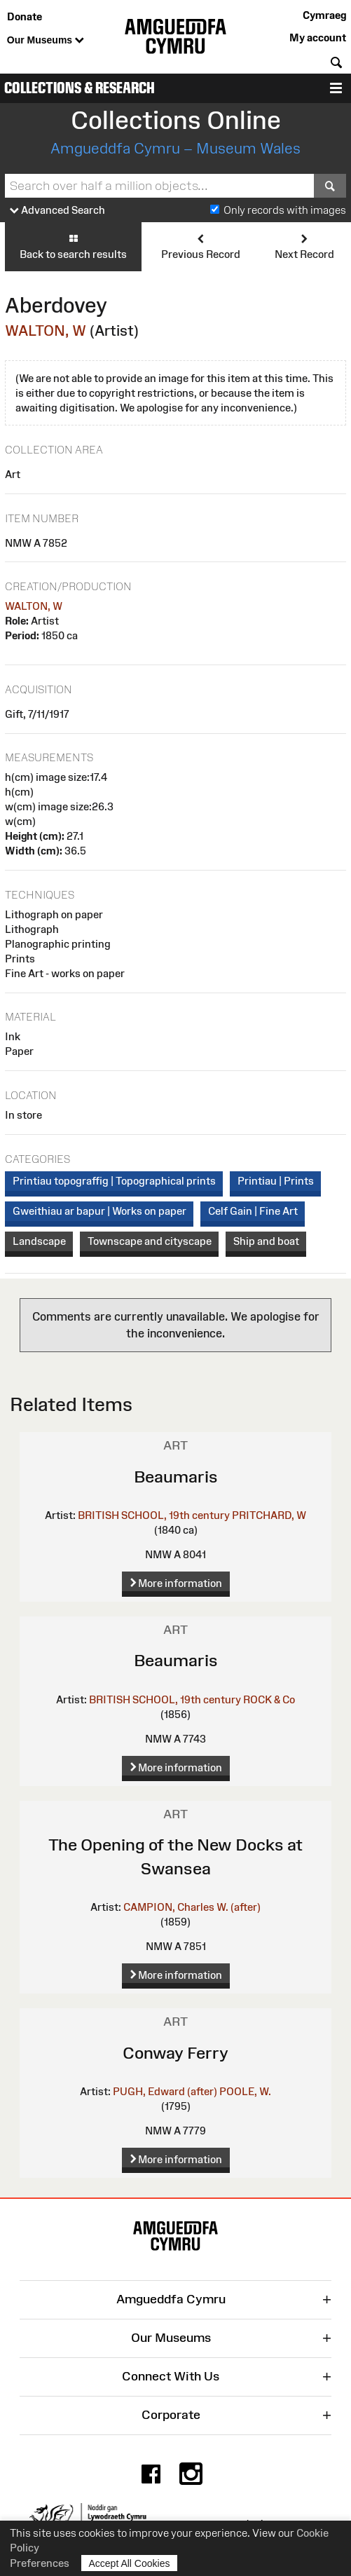  What do you see at coordinates (200, 246) in the screenshot?
I see `Previous Record` at bounding box center [200, 246].